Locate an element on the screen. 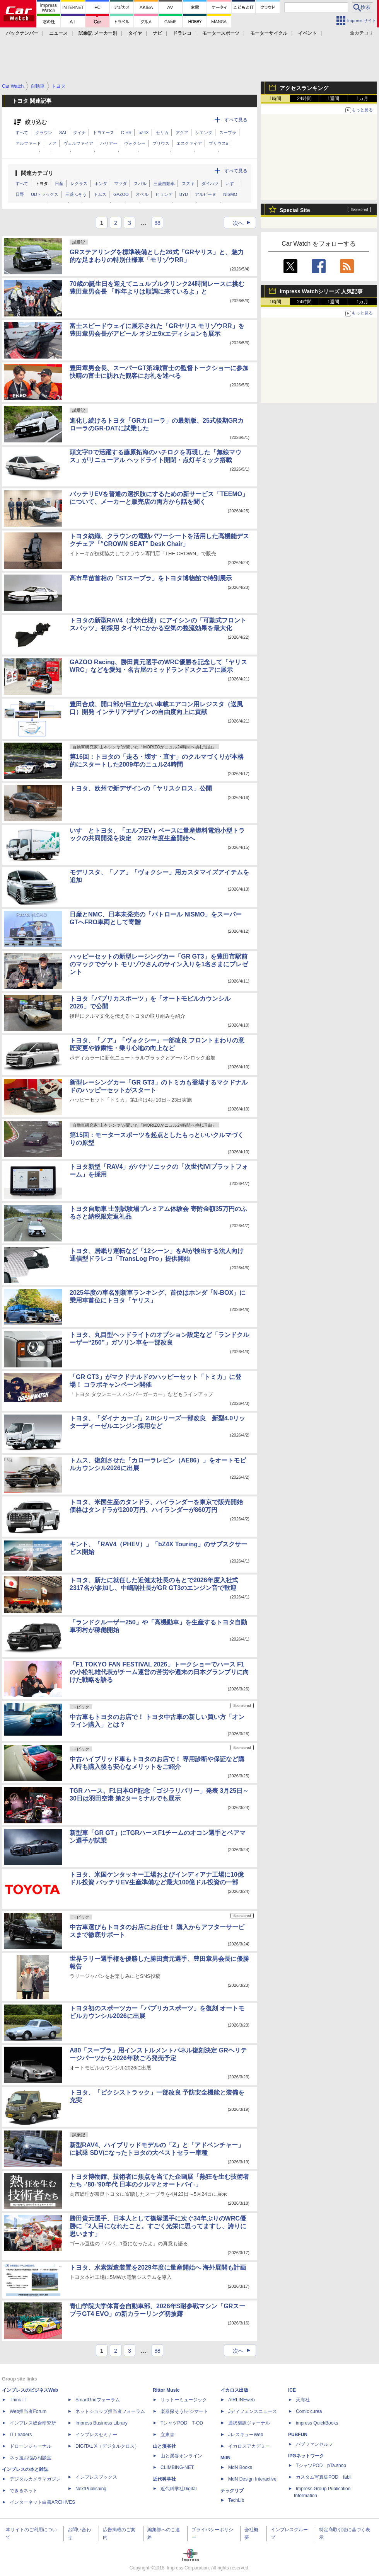  シエンタ is located at coordinates (203, 132).